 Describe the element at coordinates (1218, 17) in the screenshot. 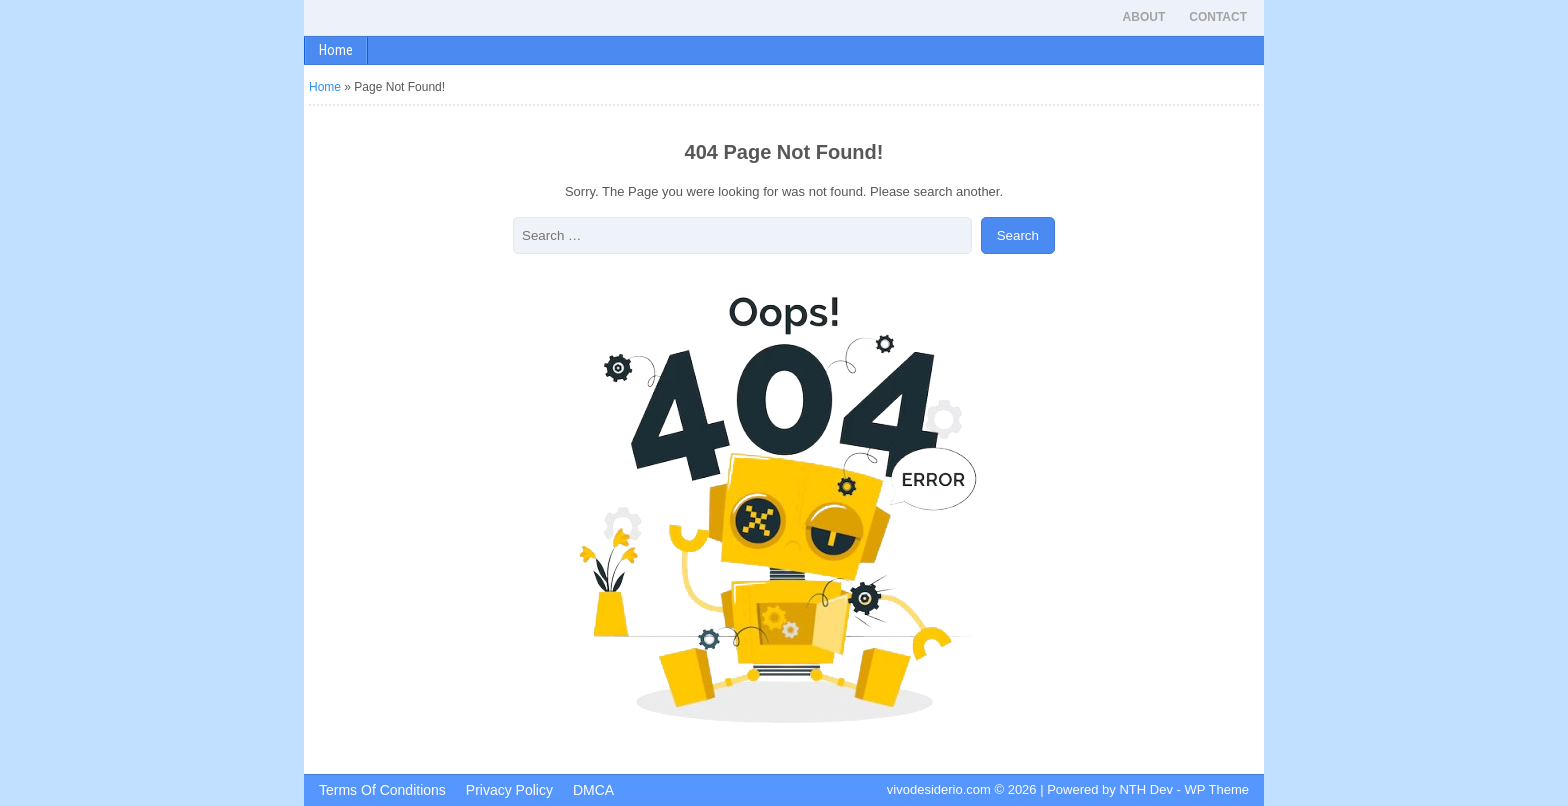

I see `Contact` at that location.